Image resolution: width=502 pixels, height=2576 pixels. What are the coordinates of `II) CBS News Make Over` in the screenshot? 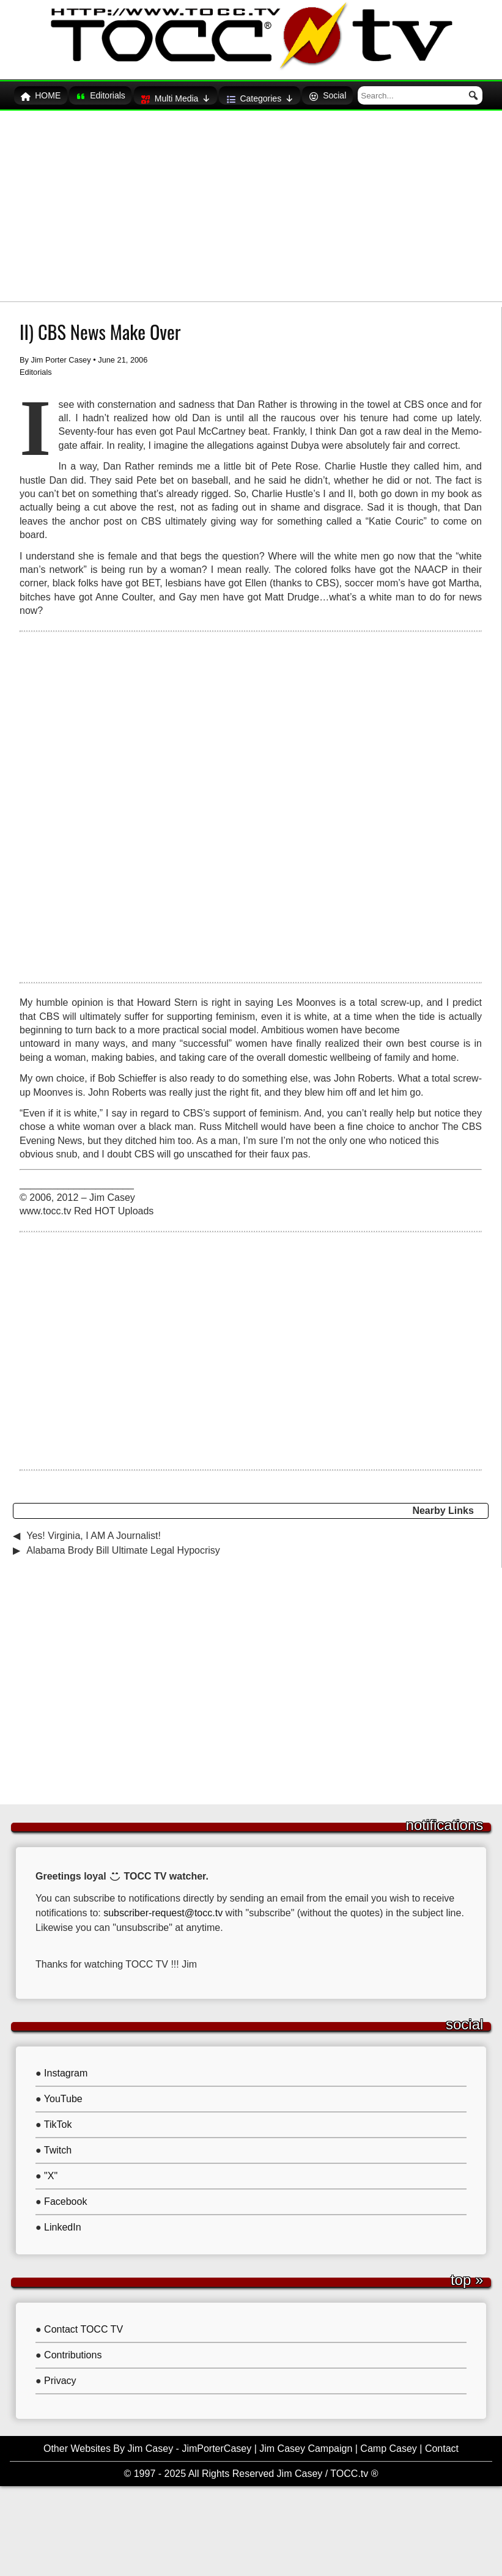 It's located at (100, 325).